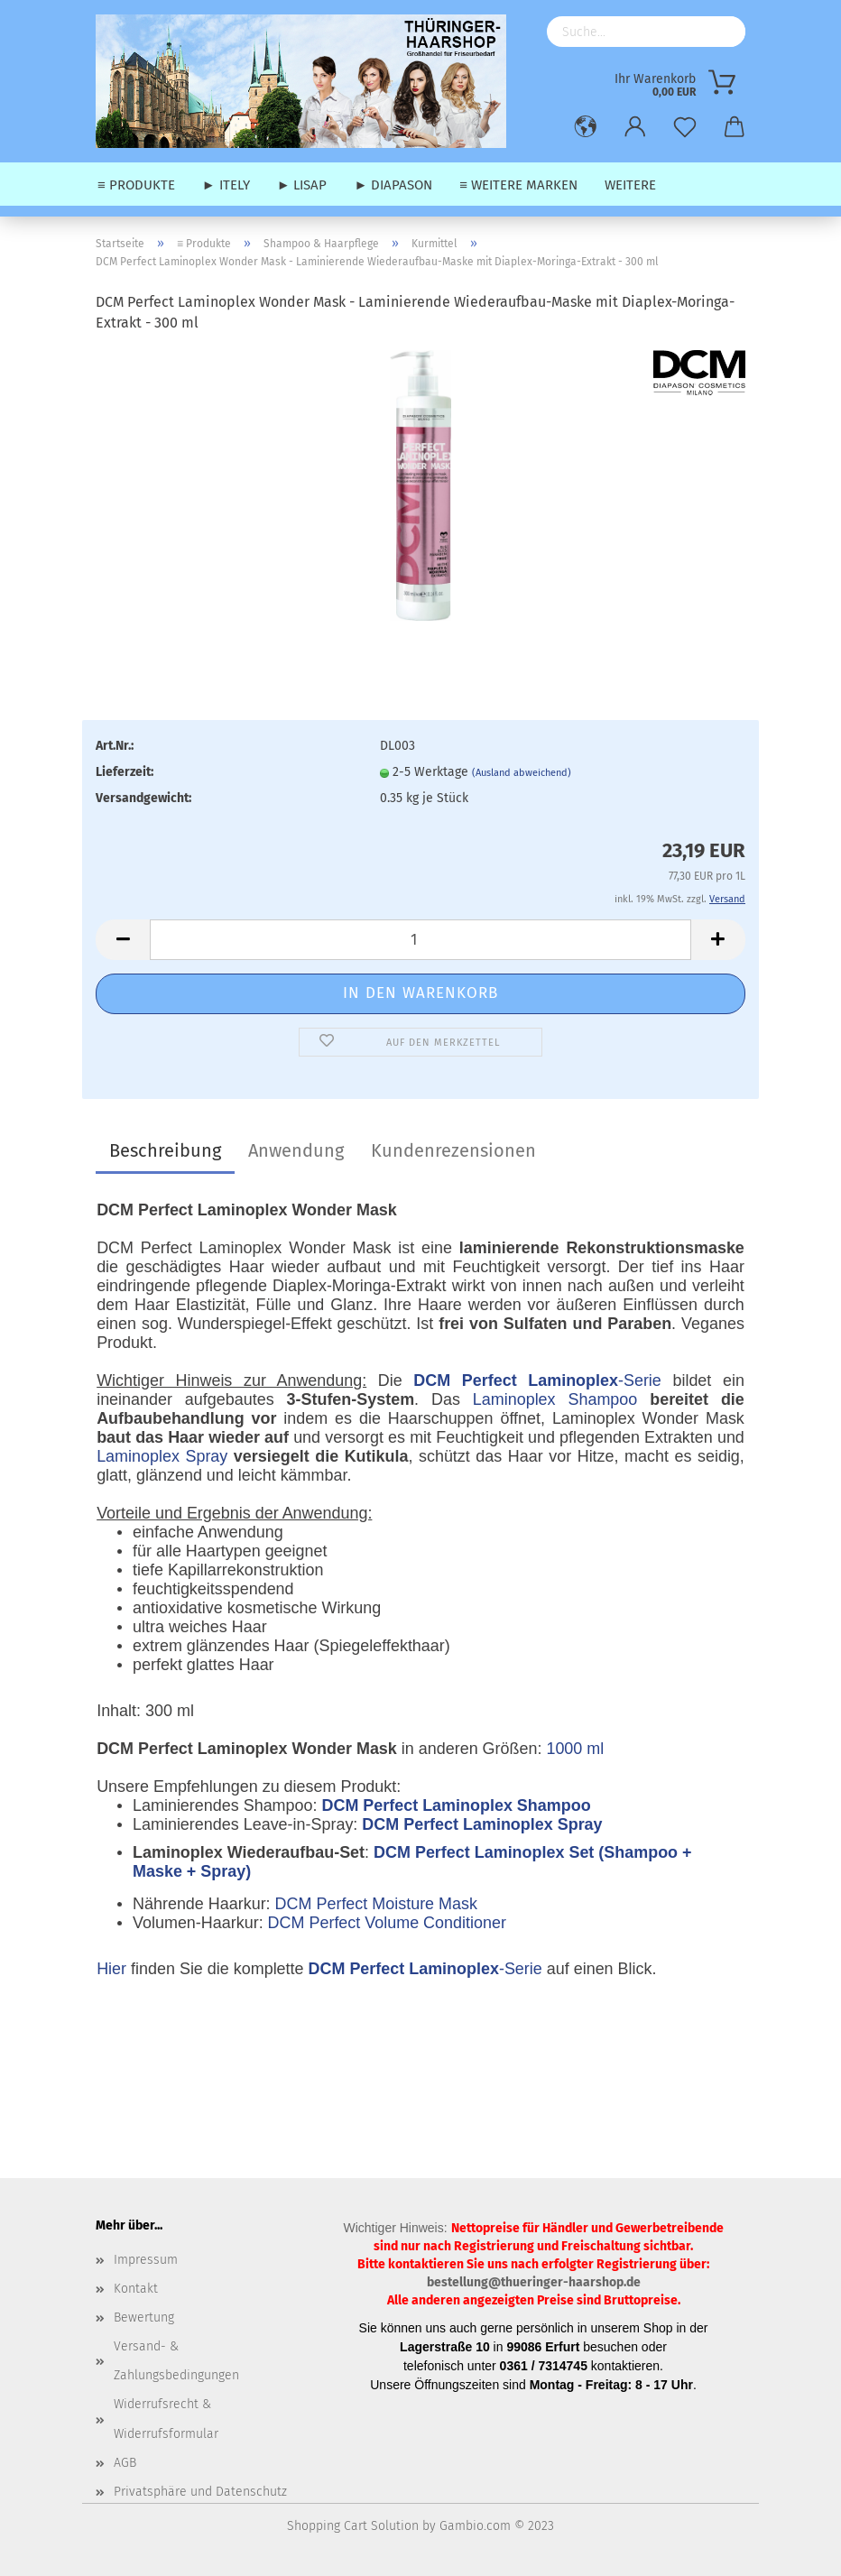 This screenshot has height=2576, width=841. Describe the element at coordinates (482, 1824) in the screenshot. I see `DCM Perfect Laminoplex Spray` at that location.